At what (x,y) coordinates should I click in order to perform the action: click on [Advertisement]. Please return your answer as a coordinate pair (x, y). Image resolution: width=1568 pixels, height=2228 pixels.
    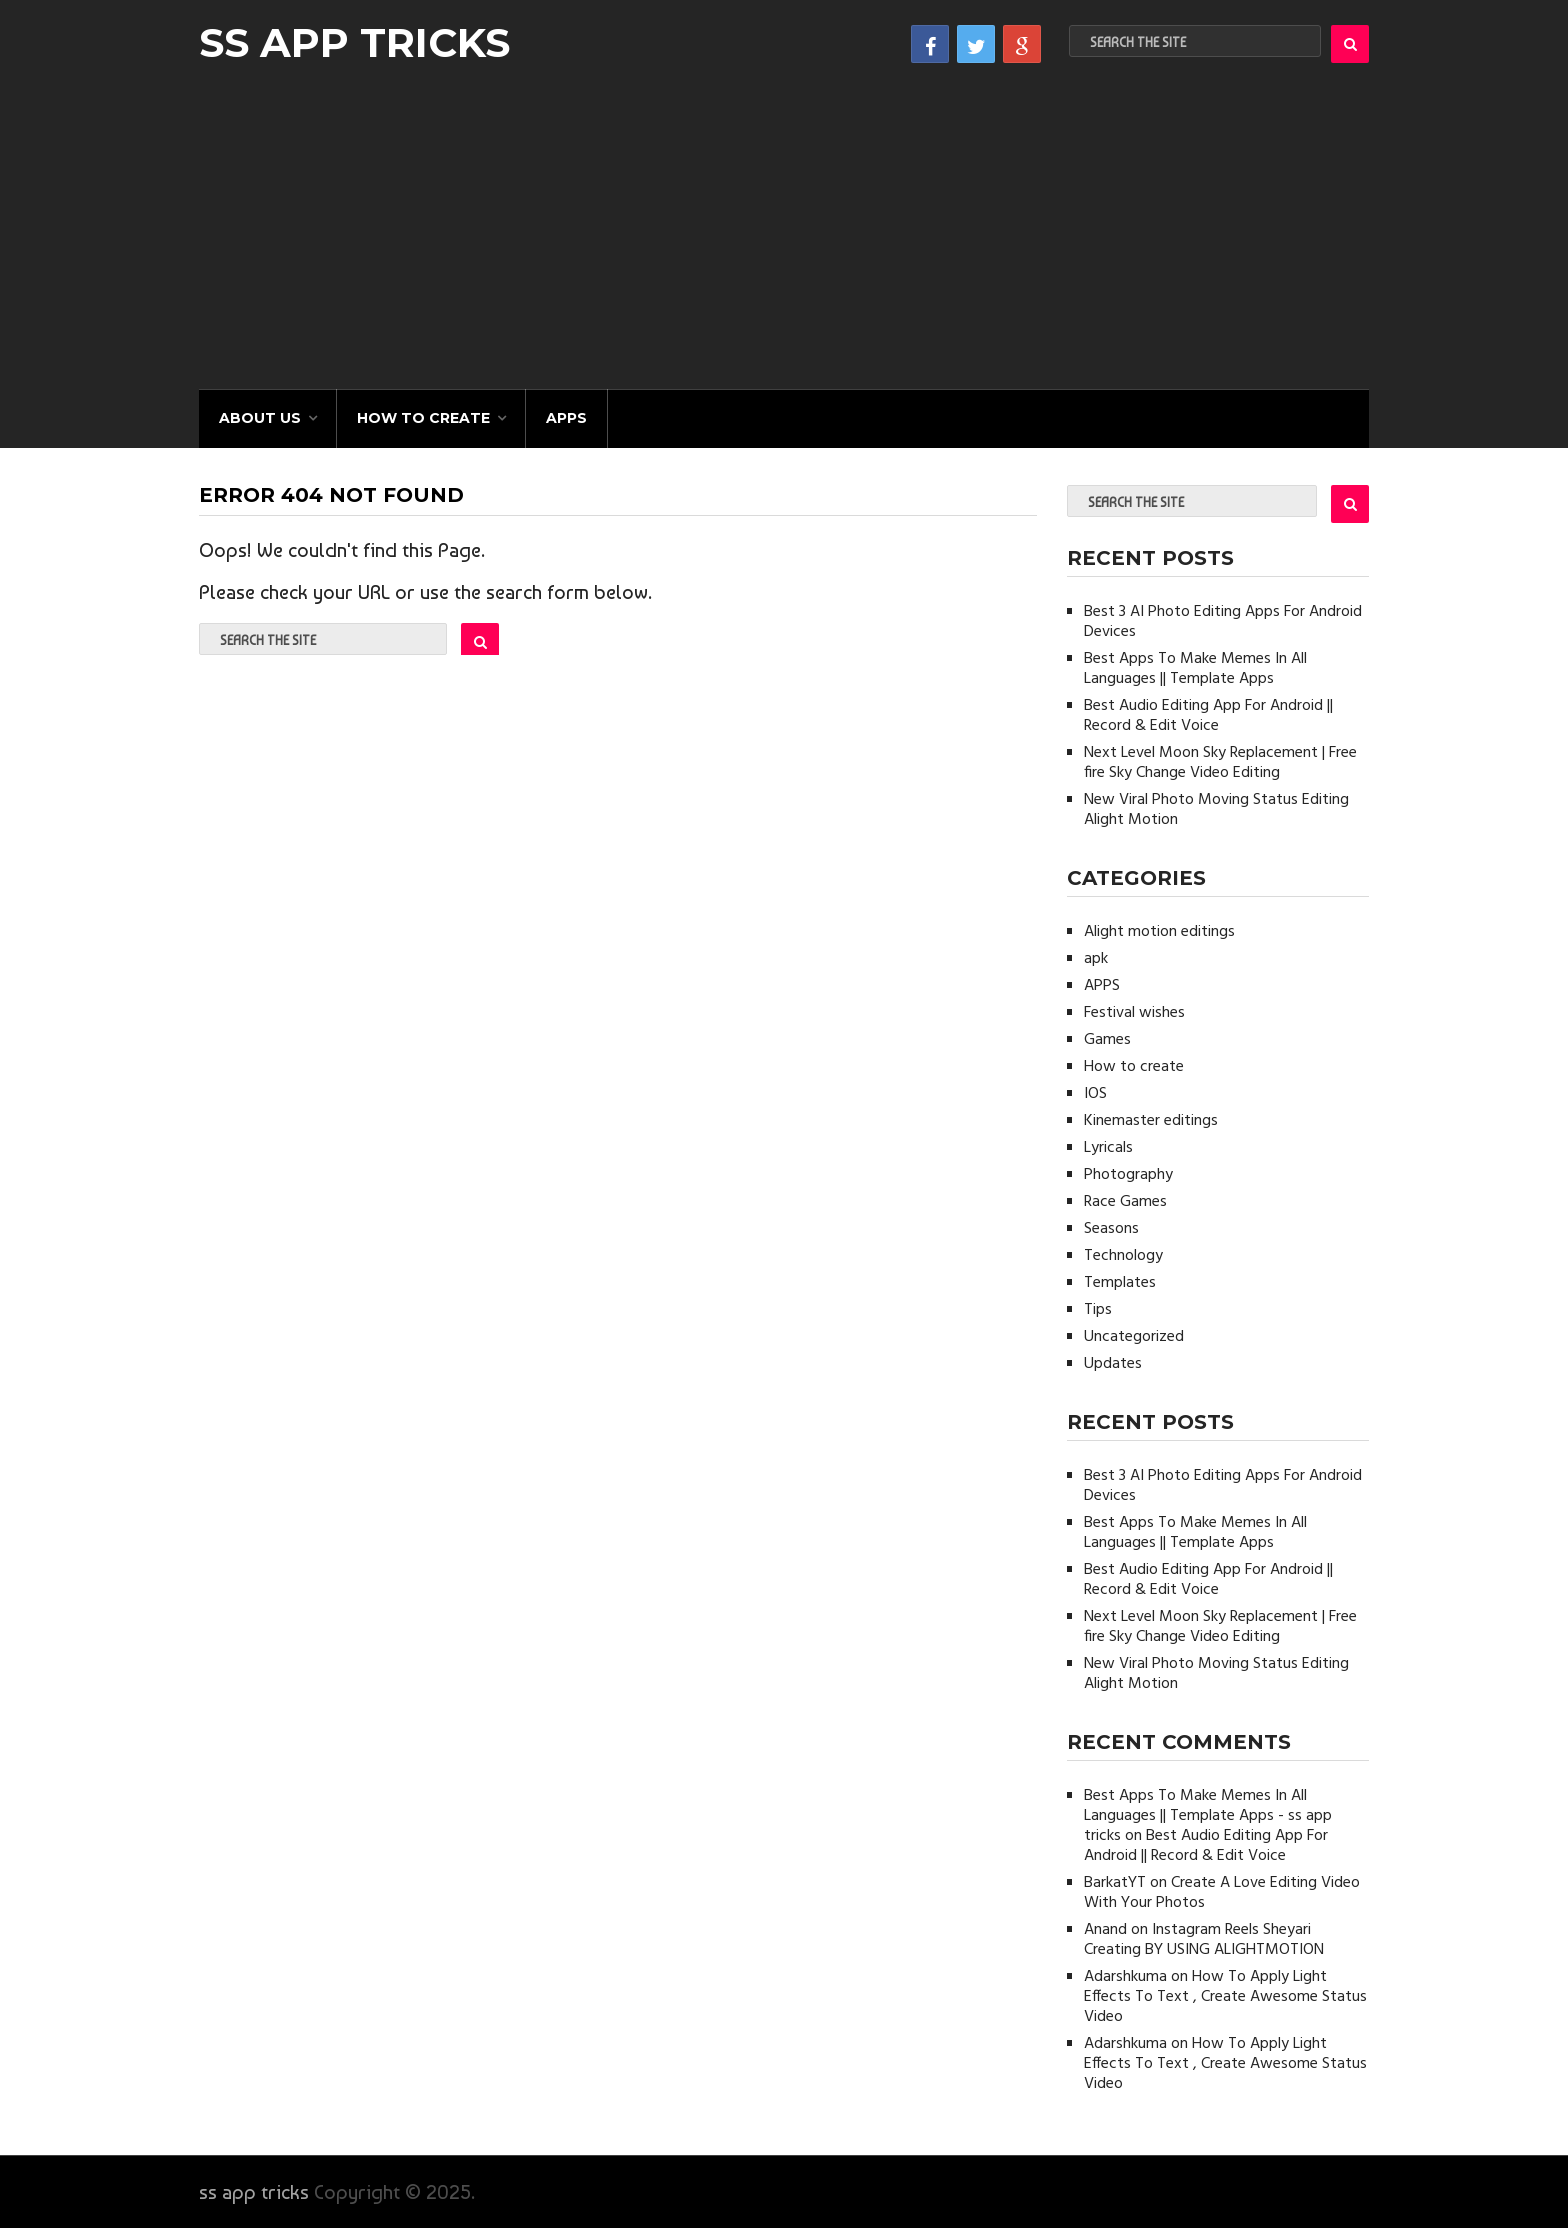
    Looking at the image, I should click on (784, 239).